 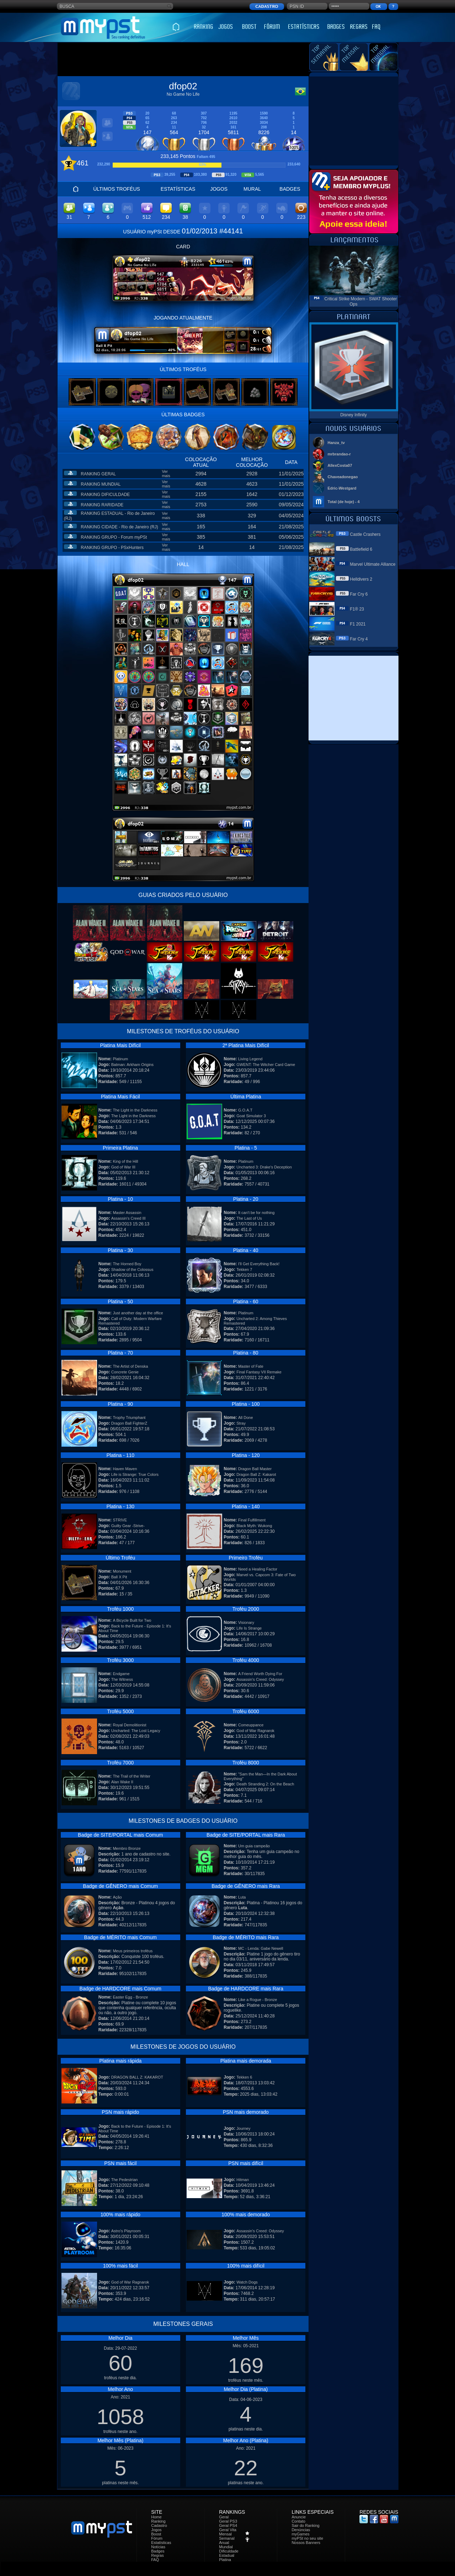 I want to click on God of War III, so click(x=123, y=1167).